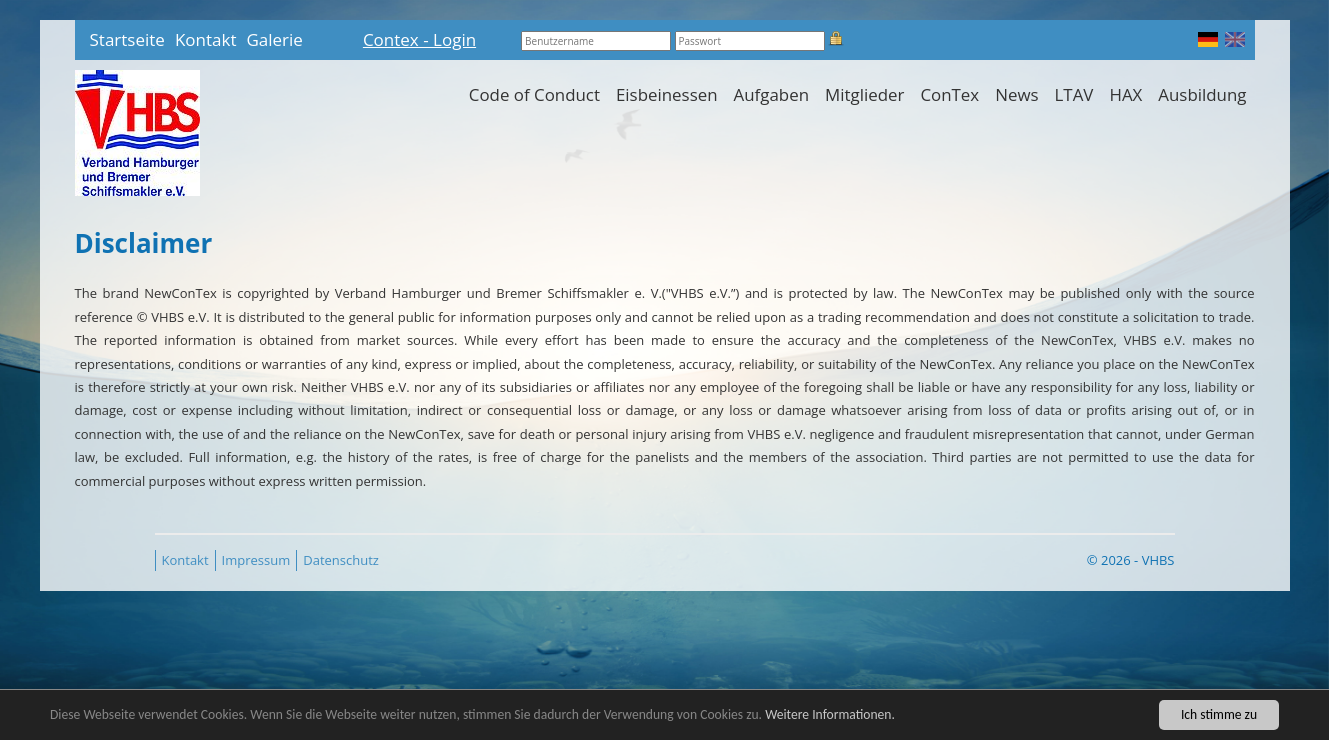  Describe the element at coordinates (864, 94) in the screenshot. I see `Mitglieder` at that location.